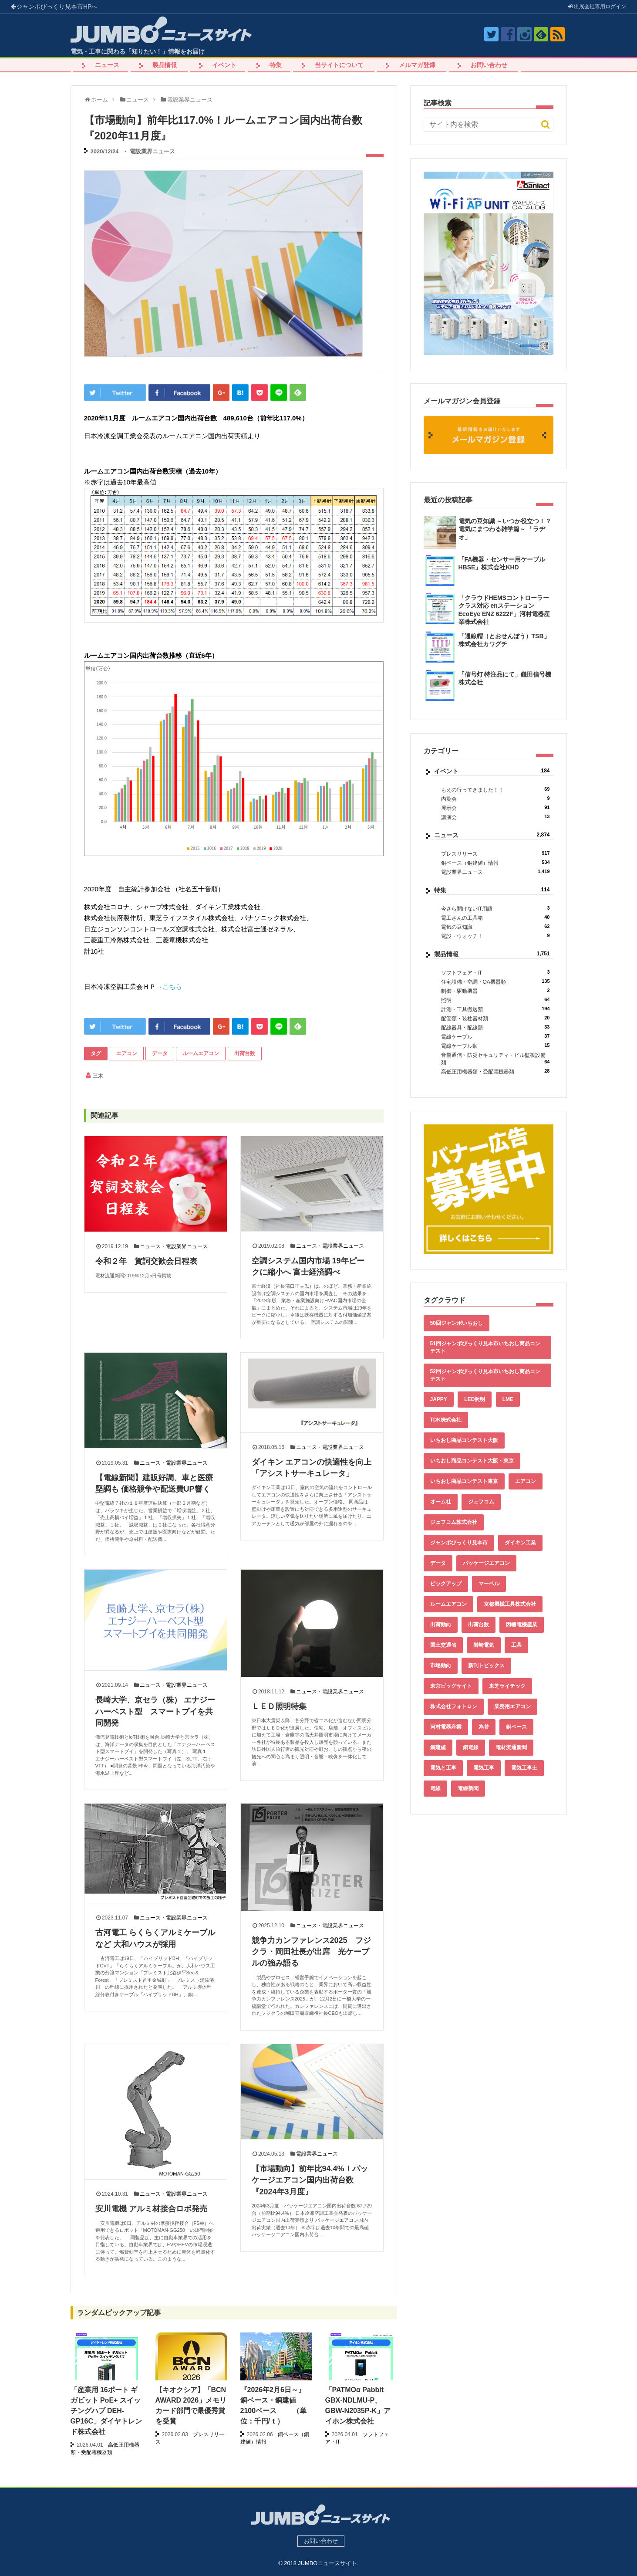 Image resolution: width=637 pixels, height=2576 pixels. What do you see at coordinates (310, 2180) in the screenshot?
I see `【市場動向】前年比94.4%！パッケージエアコン国内出荷台数『2024年3月度』` at bounding box center [310, 2180].